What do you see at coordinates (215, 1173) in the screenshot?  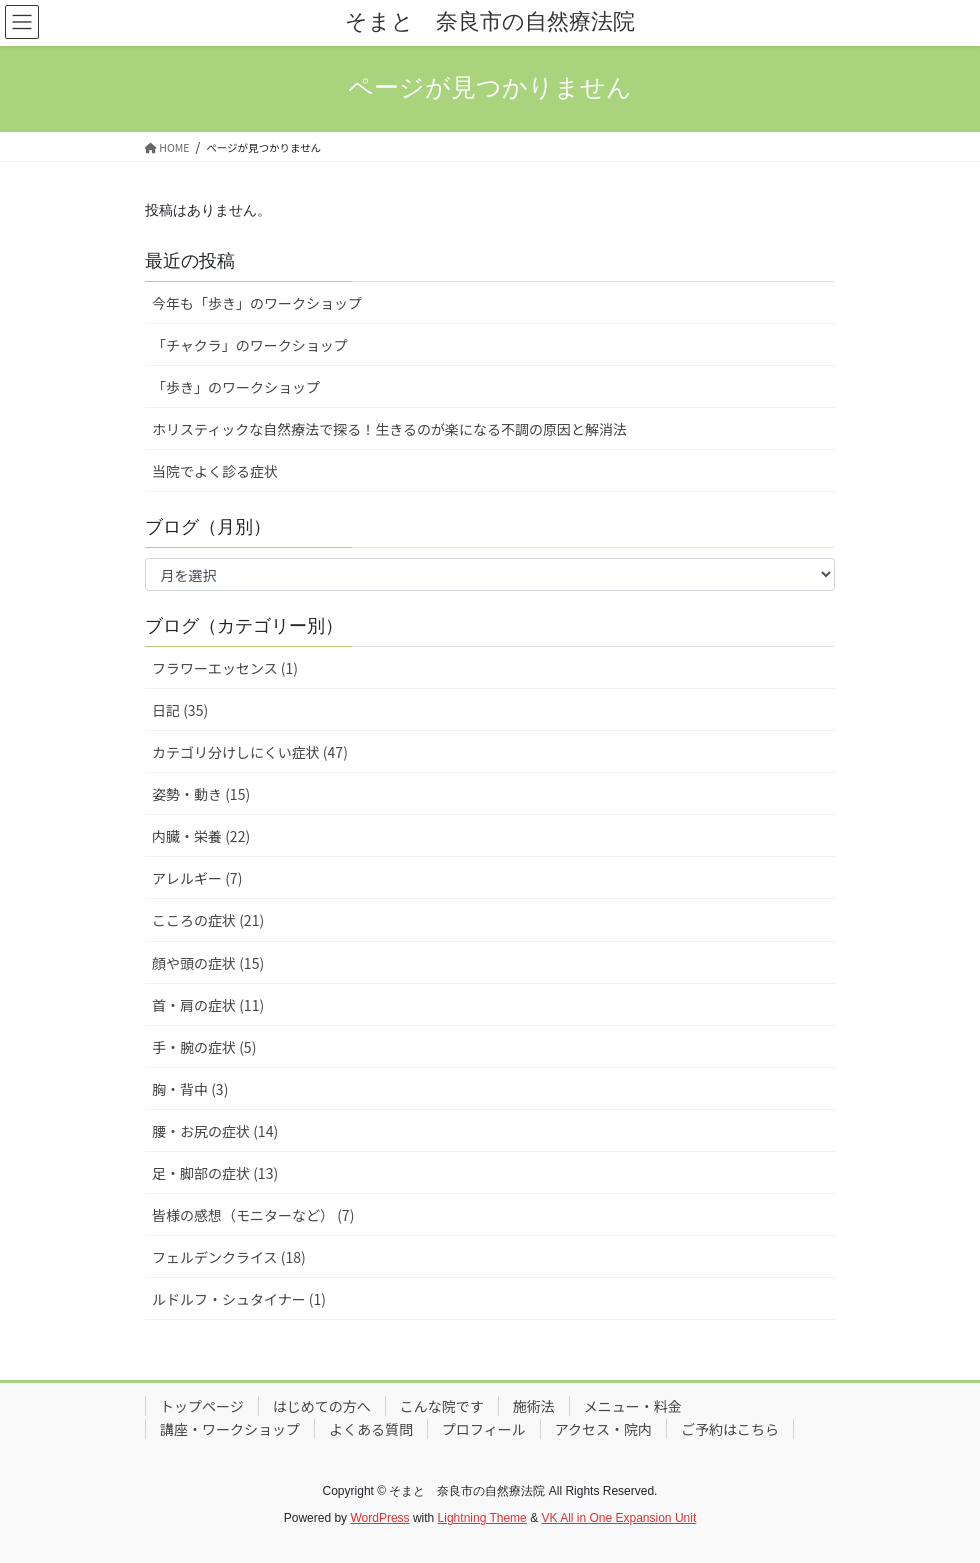 I see `足・脚部の症状 (13)` at bounding box center [215, 1173].